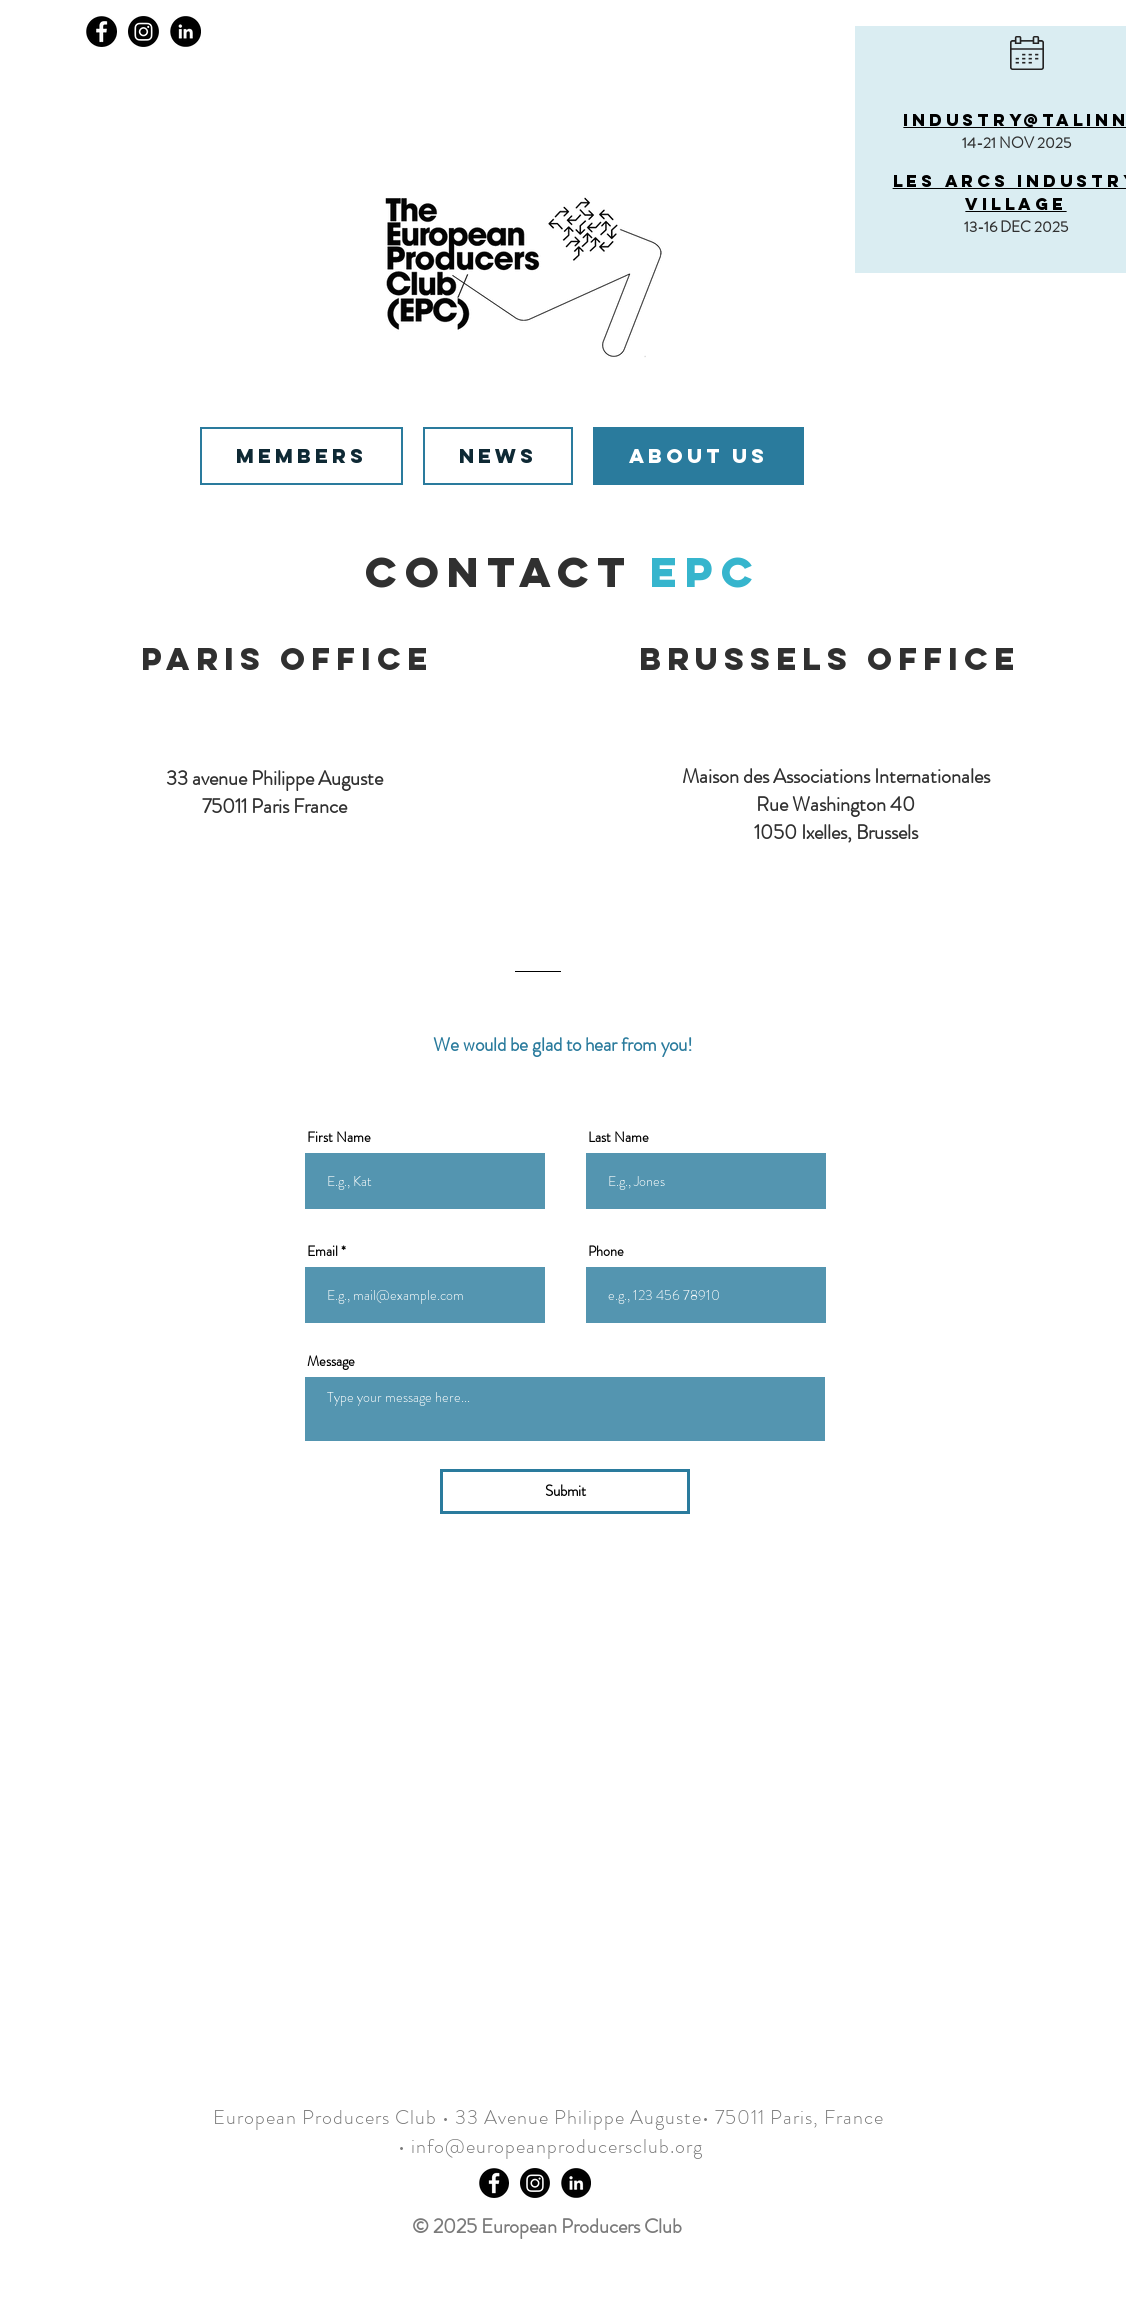 This screenshot has width=1126, height=2298. What do you see at coordinates (322, 1251) in the screenshot?
I see `Email` at bounding box center [322, 1251].